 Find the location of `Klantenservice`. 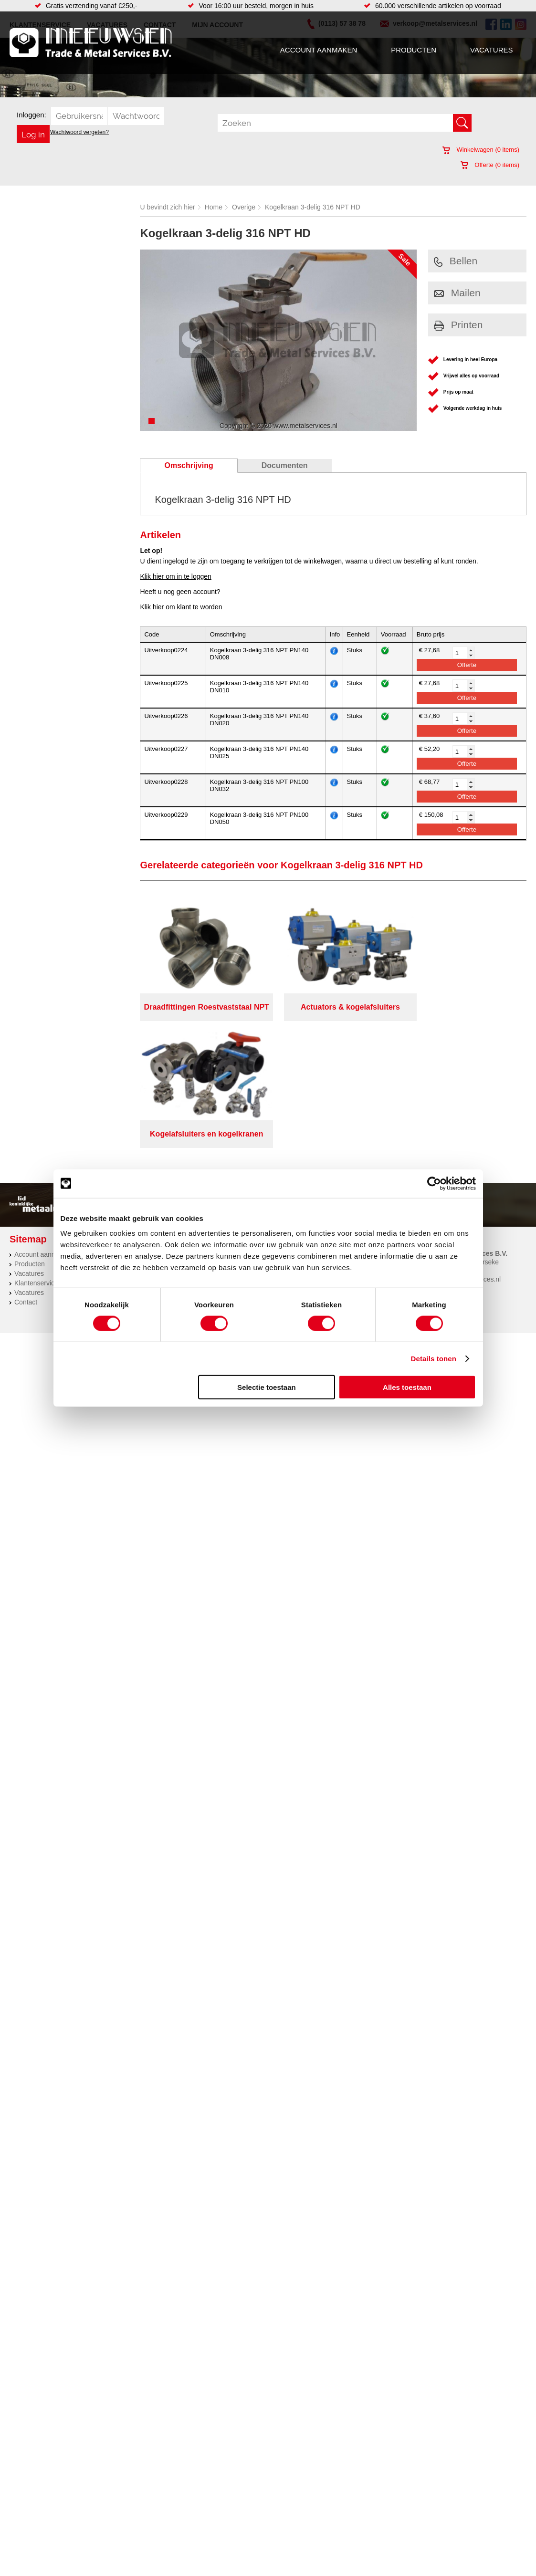

Klantenservice is located at coordinates (36, 1156).